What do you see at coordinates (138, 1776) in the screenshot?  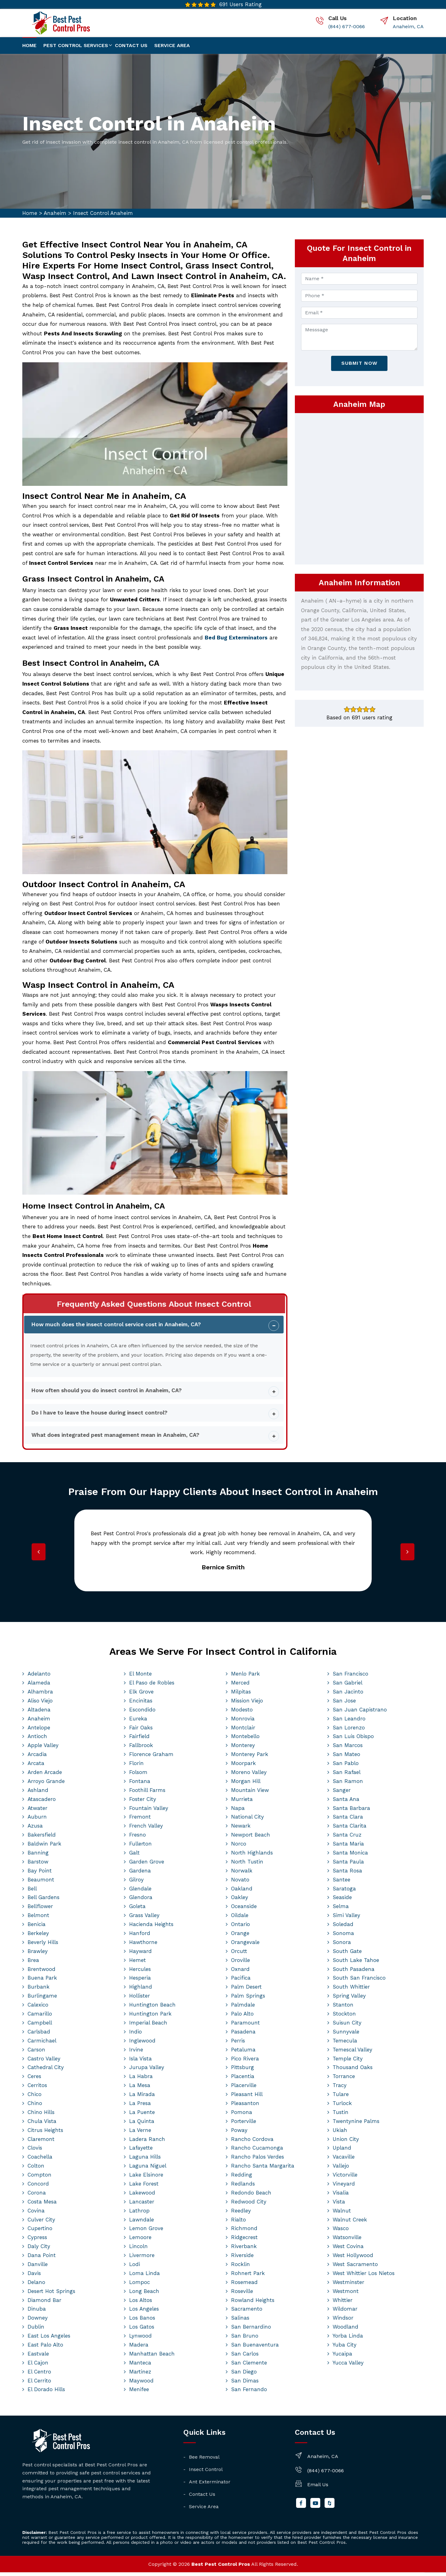 I see `Folsom` at bounding box center [138, 1776].